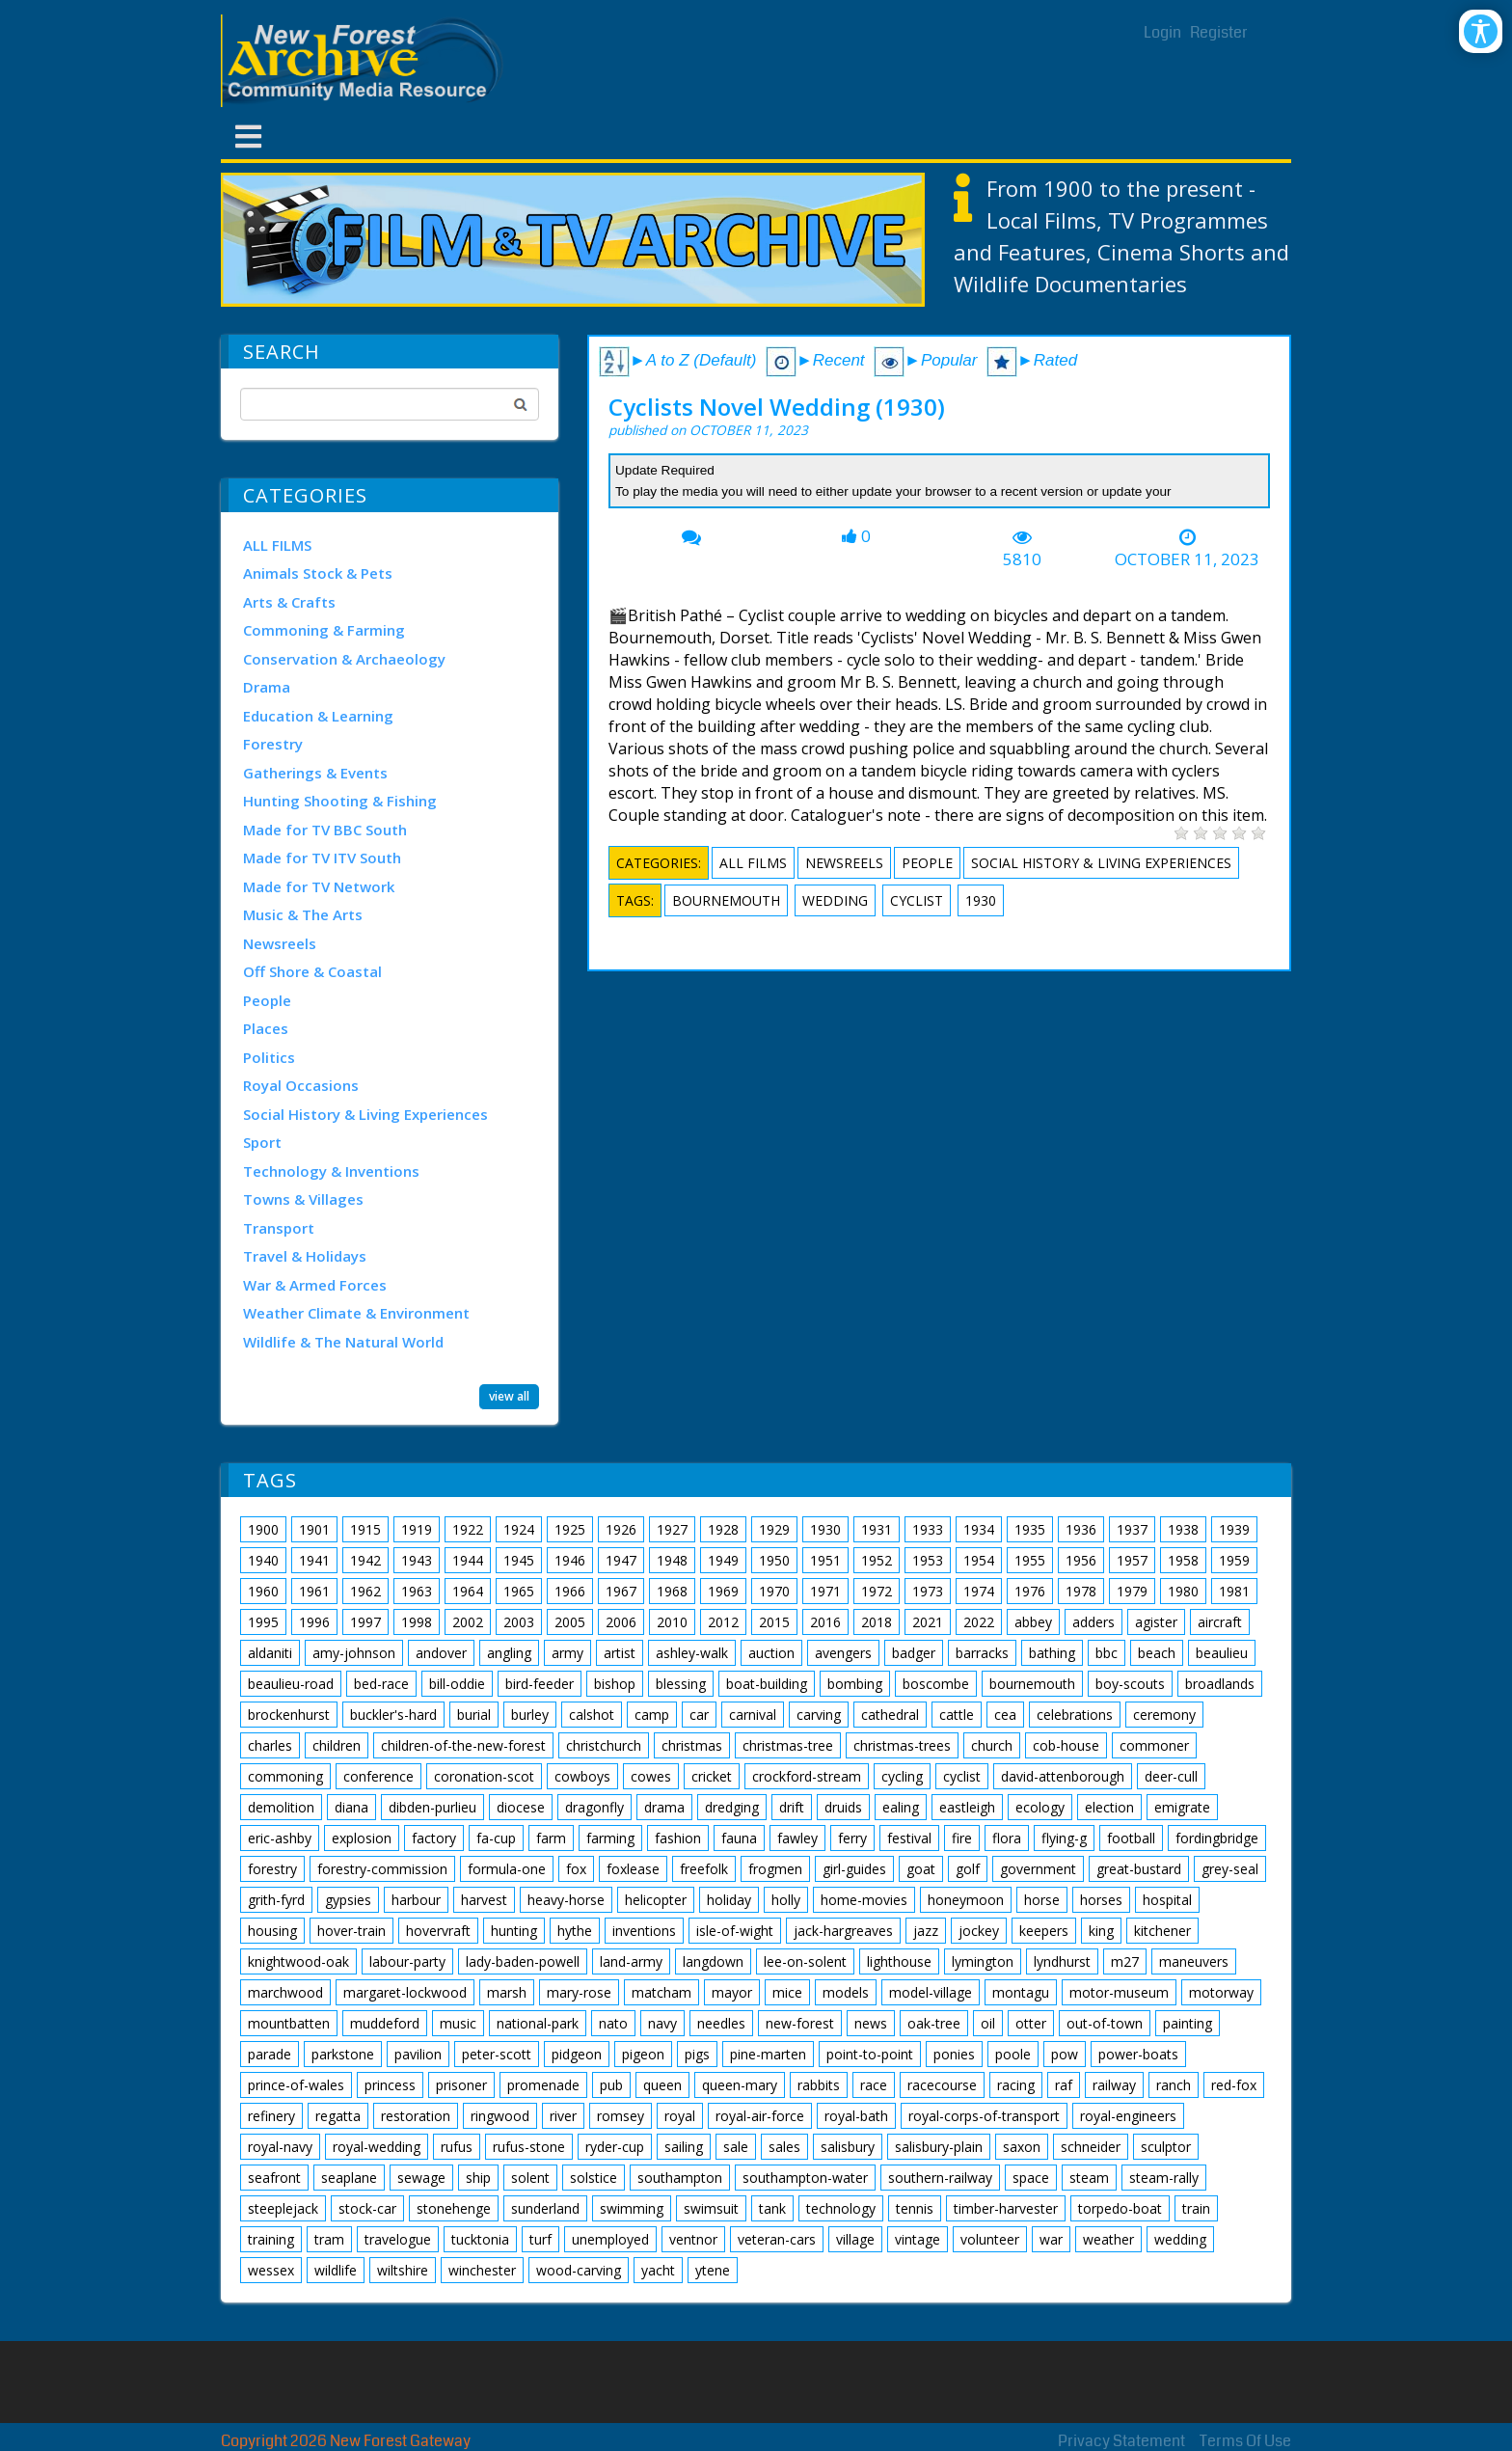 This screenshot has height=2451, width=1512. What do you see at coordinates (271, 2239) in the screenshot?
I see `training` at bounding box center [271, 2239].